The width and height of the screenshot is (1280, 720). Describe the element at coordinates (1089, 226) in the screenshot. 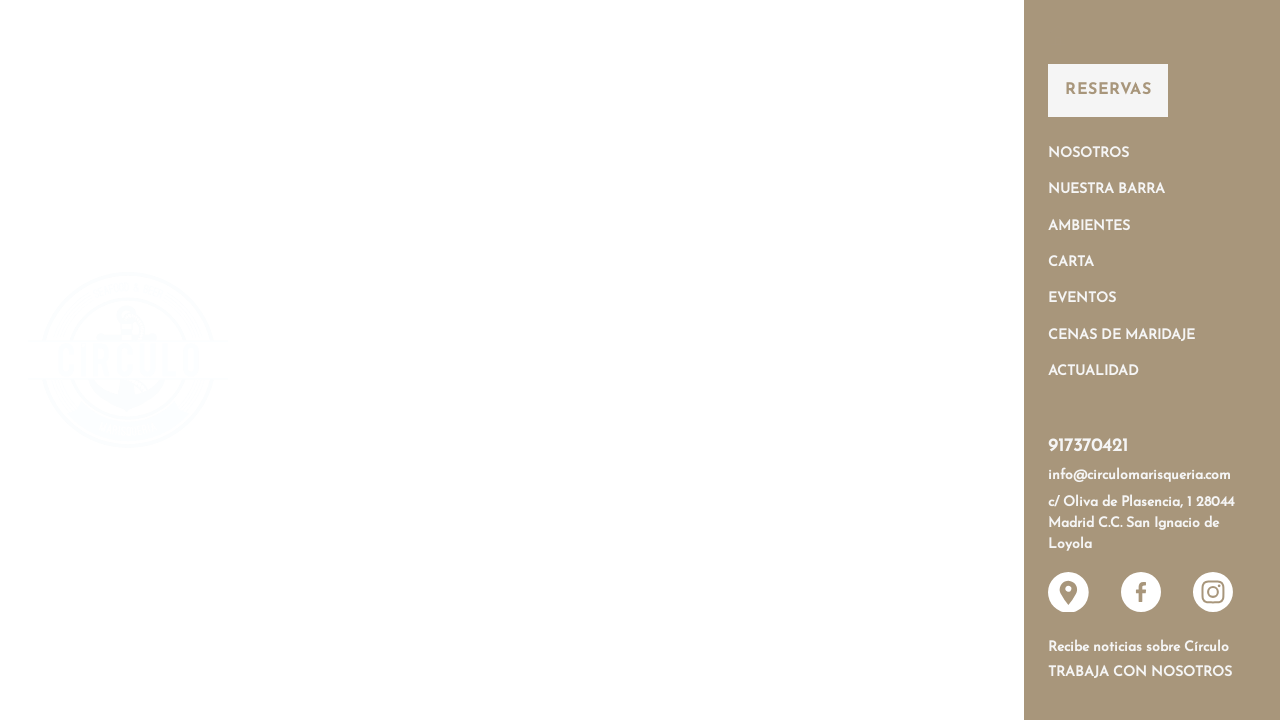

I see `Ambientes` at that location.